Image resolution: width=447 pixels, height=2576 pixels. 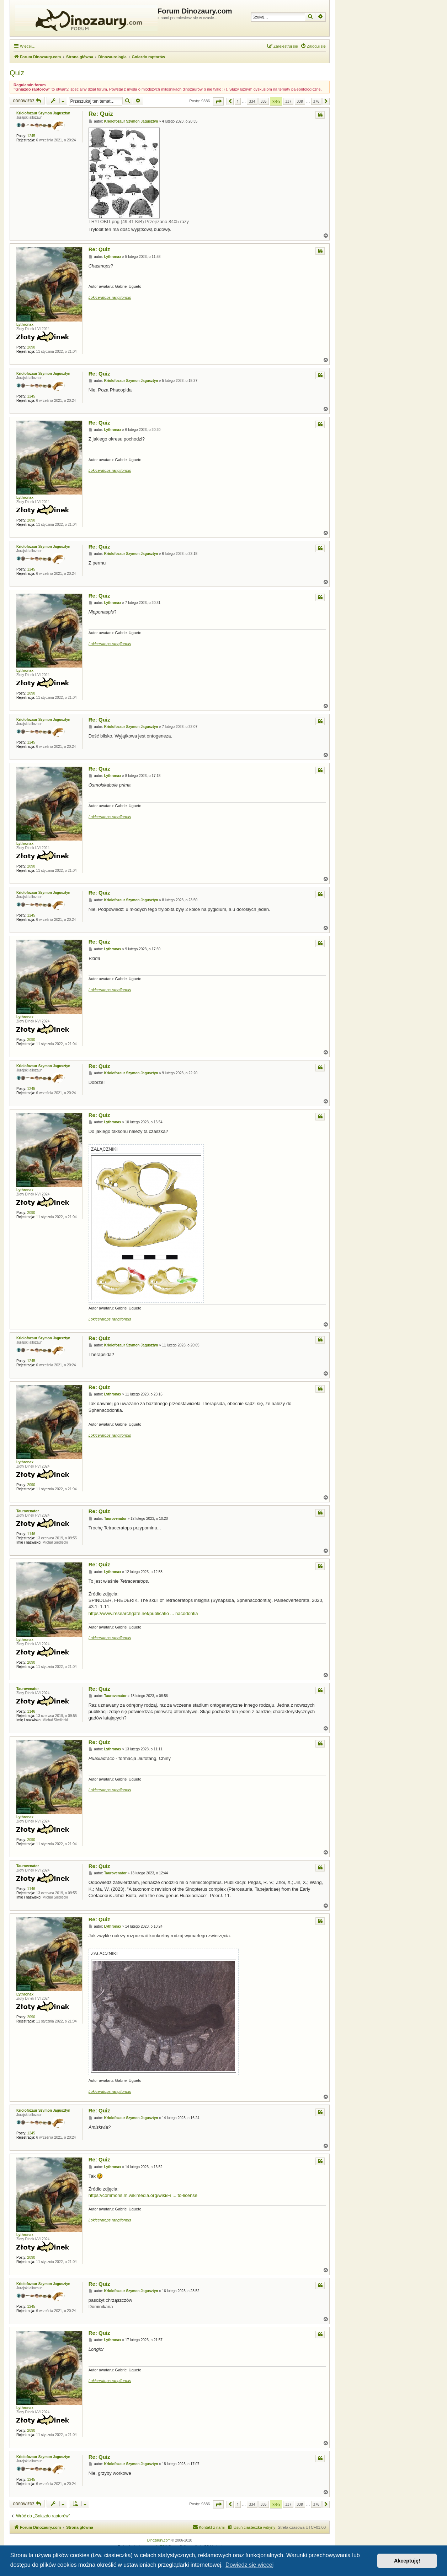 What do you see at coordinates (101, 113) in the screenshot?
I see `Re: Quiz` at bounding box center [101, 113].